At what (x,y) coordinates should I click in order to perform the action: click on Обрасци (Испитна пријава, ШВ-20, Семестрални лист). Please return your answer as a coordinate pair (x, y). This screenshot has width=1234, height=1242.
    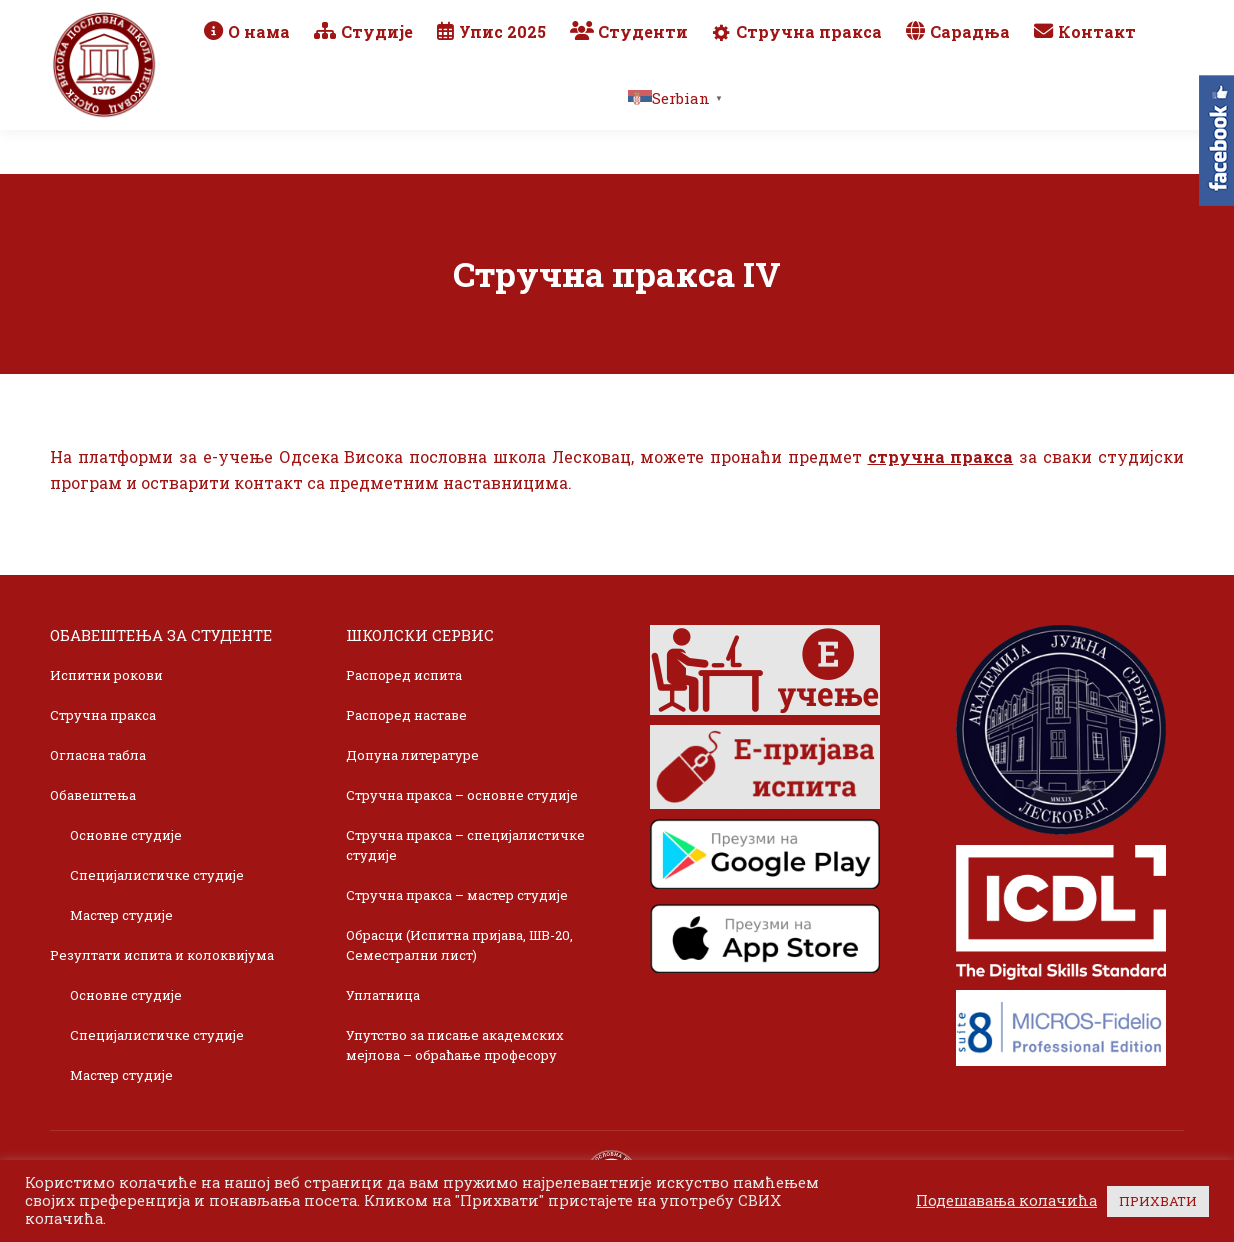
    Looking at the image, I should click on (459, 945).